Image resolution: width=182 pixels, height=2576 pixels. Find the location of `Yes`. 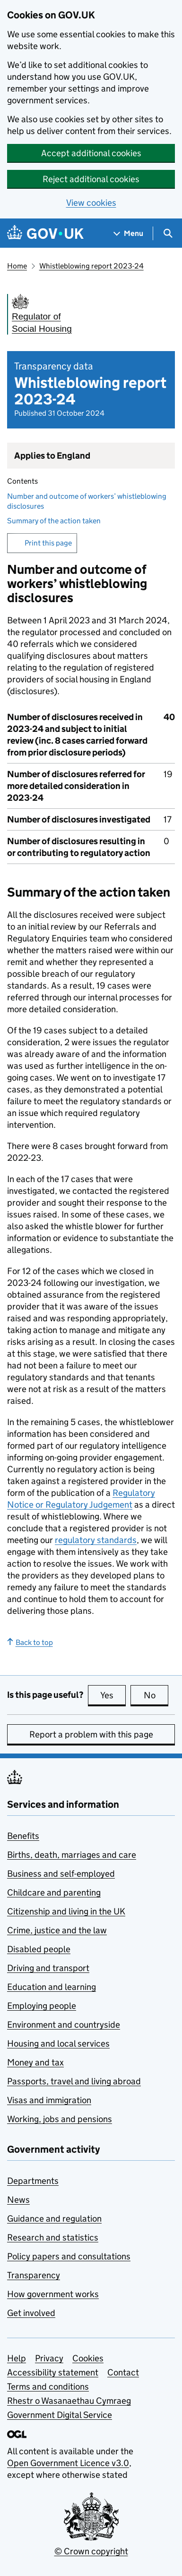

Yes is located at coordinates (113, 1695).